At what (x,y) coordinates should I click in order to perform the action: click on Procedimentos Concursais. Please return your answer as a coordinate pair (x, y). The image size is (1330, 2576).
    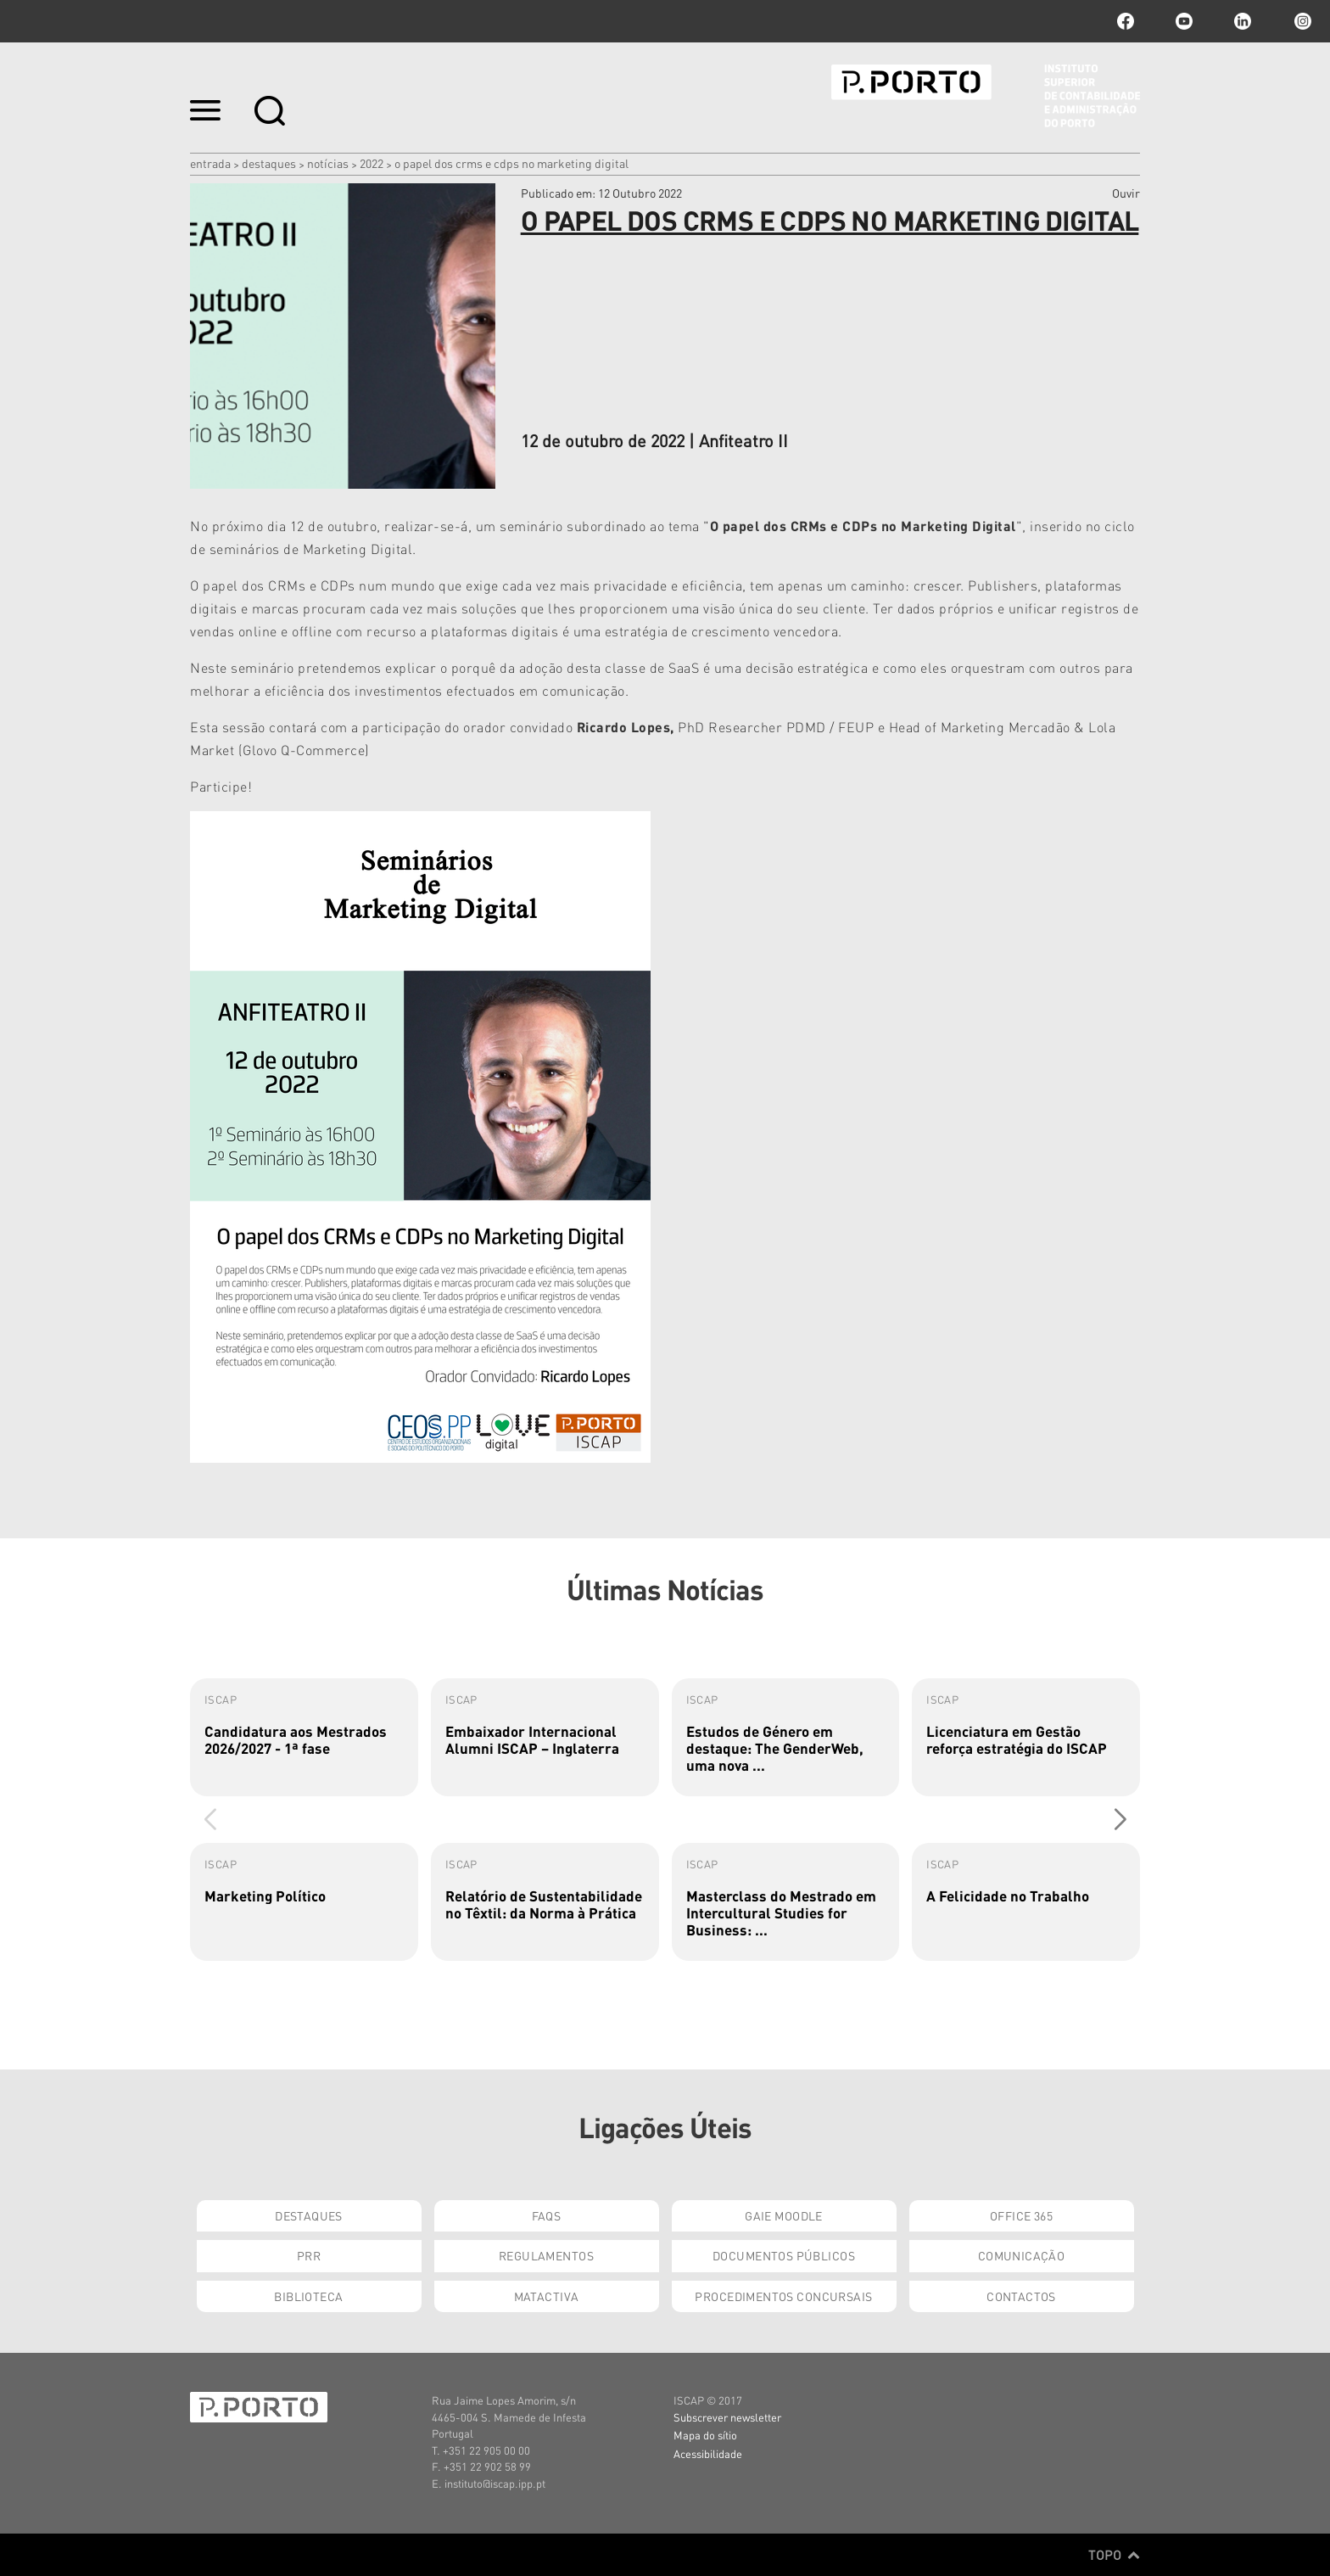
    Looking at the image, I should click on (783, 2296).